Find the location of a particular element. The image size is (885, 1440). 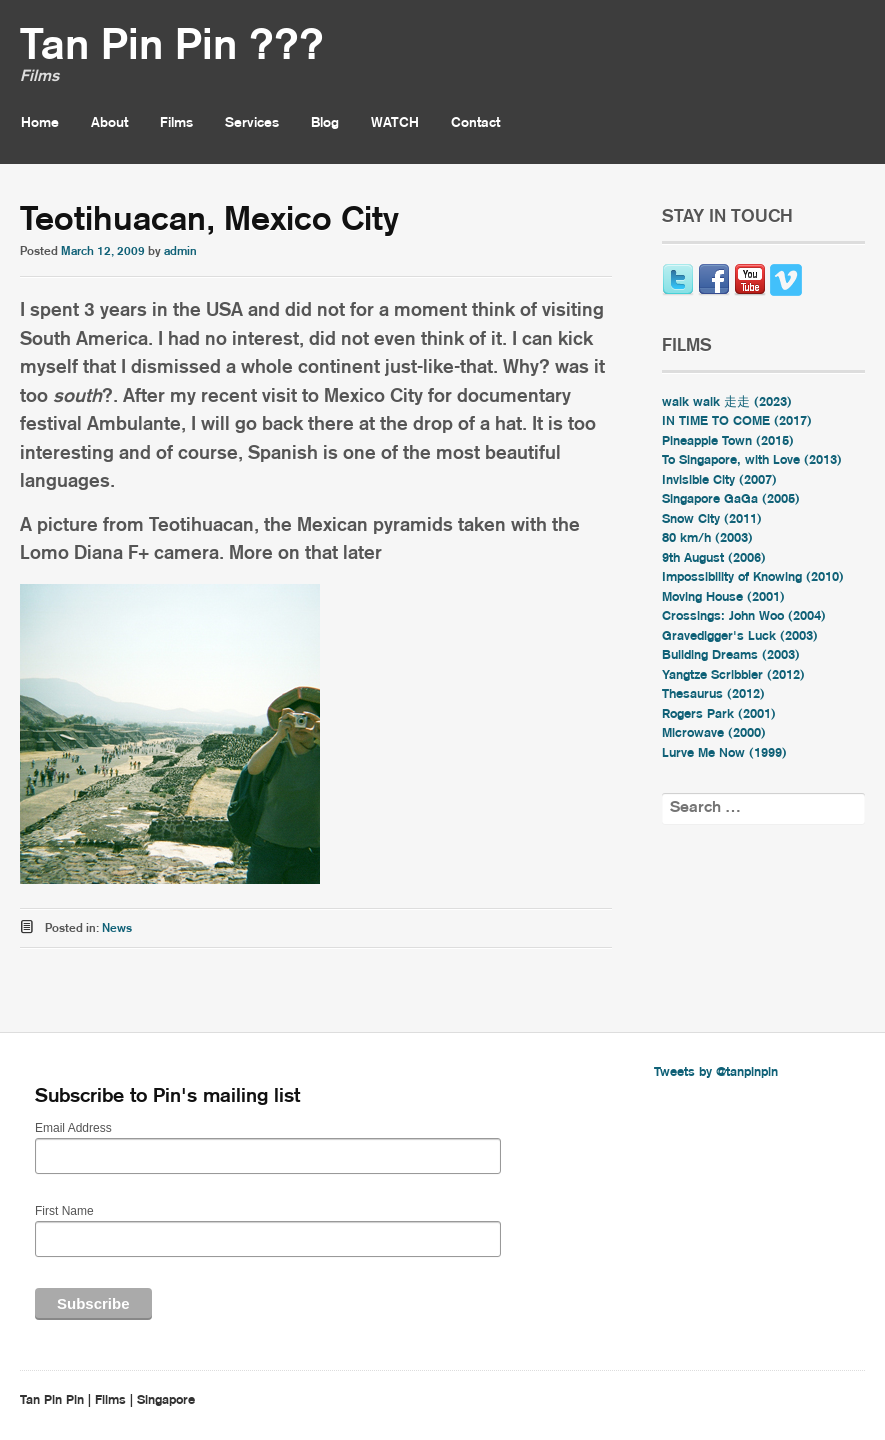

To Singapore, with Love (2013) is located at coordinates (752, 460).